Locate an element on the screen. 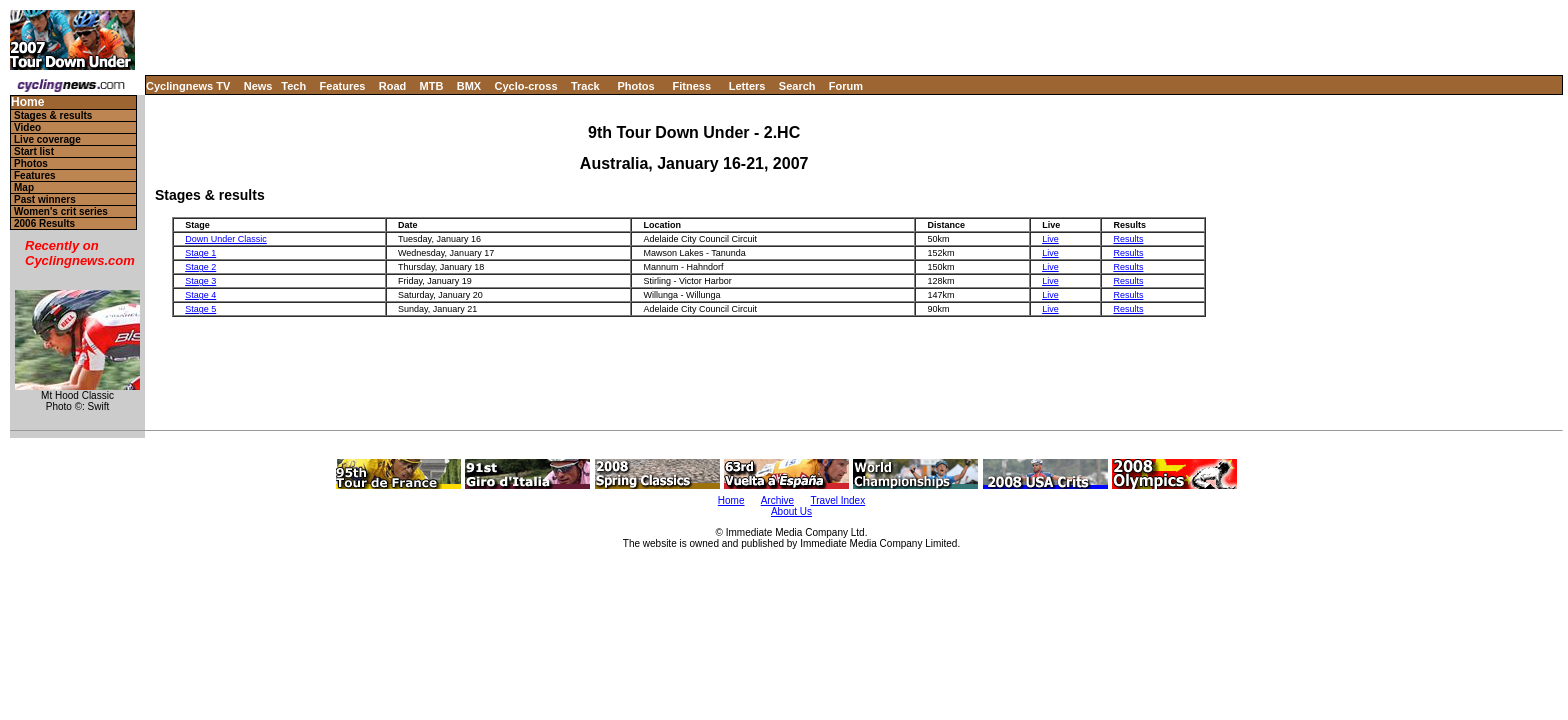 The width and height of the screenshot is (1568, 720). Map is located at coordinates (24, 187).